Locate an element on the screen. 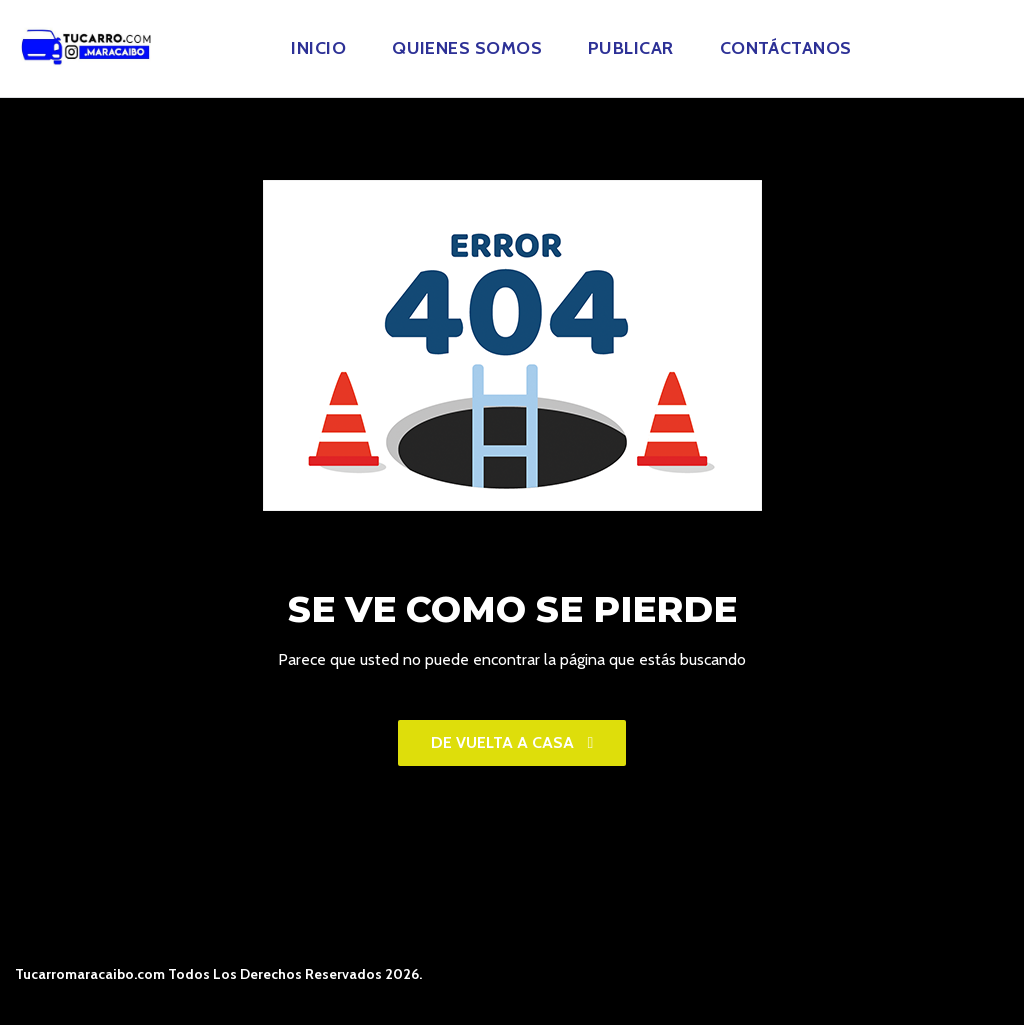 The image size is (1024, 1025). Publicar is located at coordinates (631, 48).